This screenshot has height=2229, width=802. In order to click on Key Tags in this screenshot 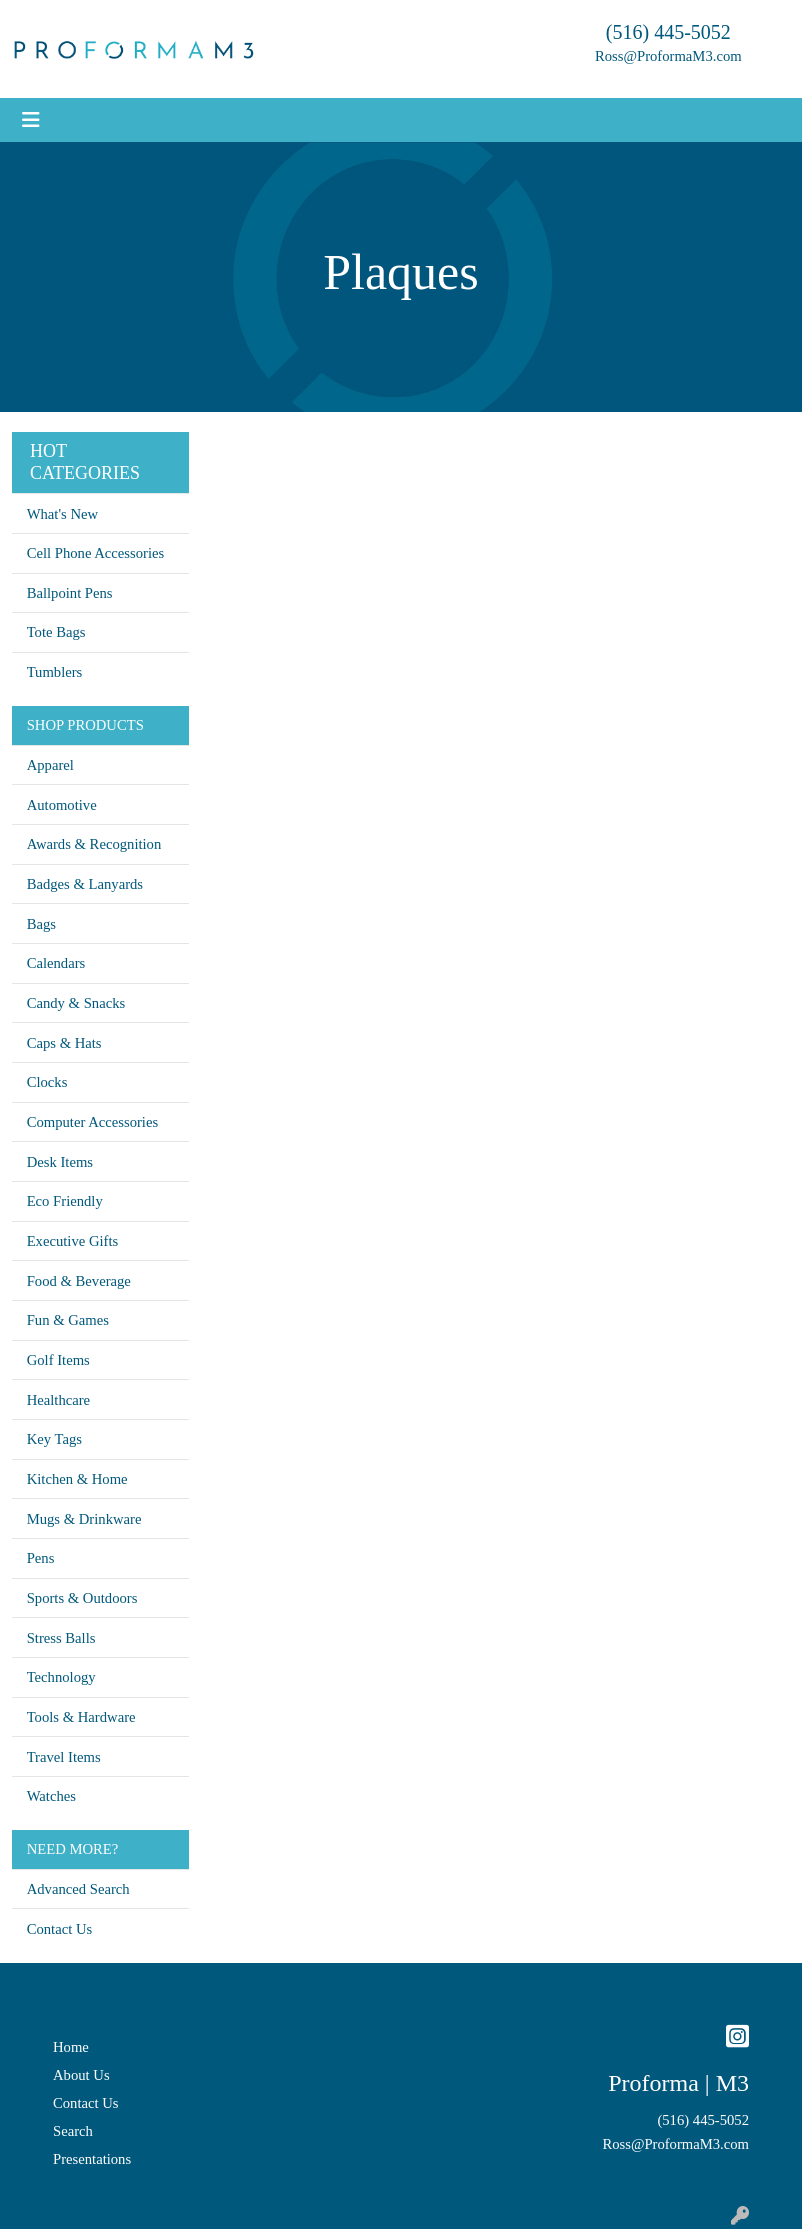, I will do `click(54, 1439)`.